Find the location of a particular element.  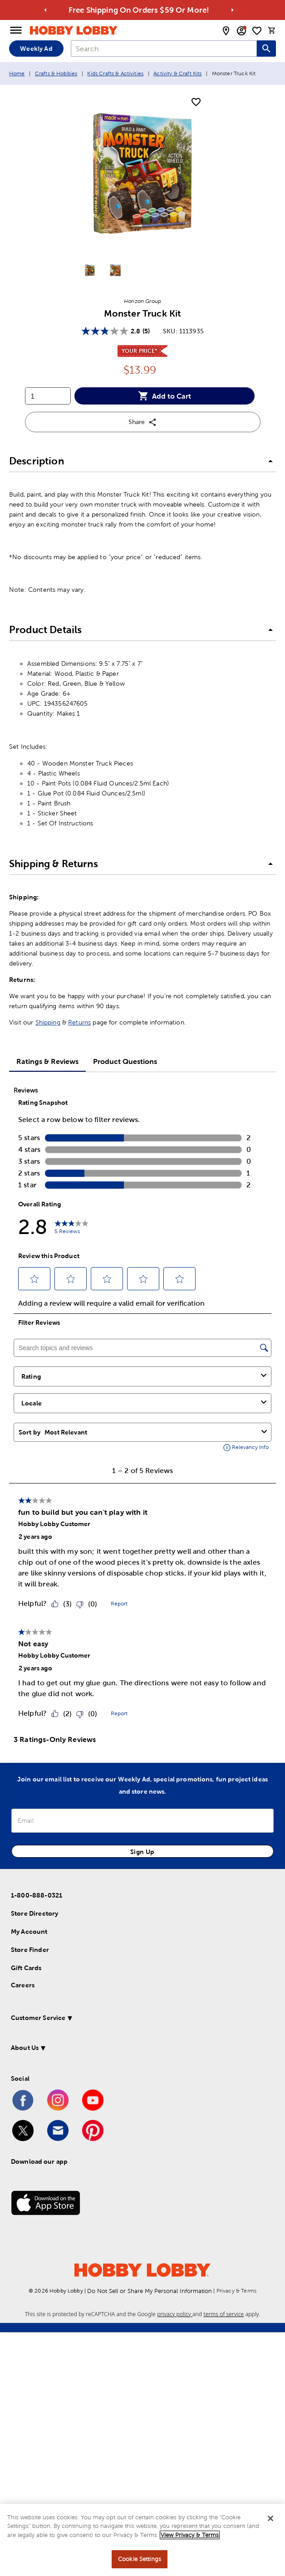

[combobox] is located at coordinates (164, 48).